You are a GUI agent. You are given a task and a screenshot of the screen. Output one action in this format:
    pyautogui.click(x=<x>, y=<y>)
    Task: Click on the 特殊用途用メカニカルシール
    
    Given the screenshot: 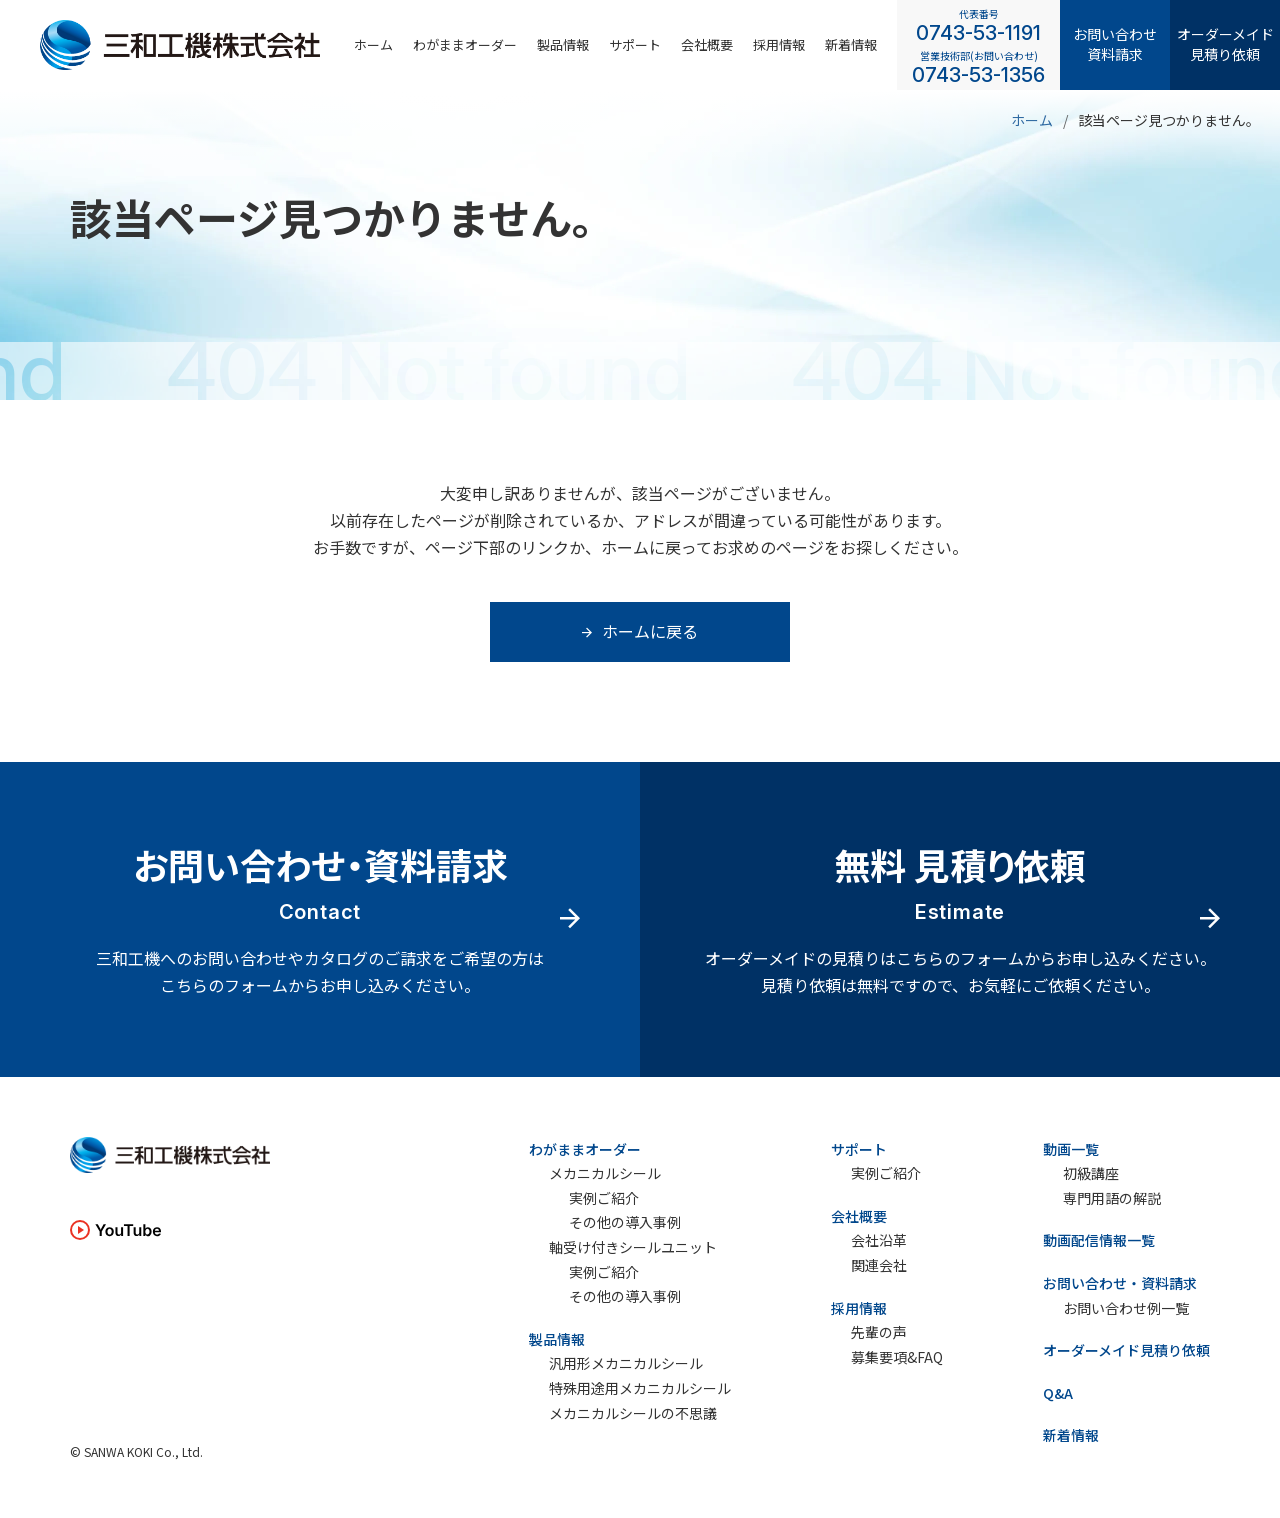 What is the action you would take?
    pyautogui.click(x=640, y=1388)
    